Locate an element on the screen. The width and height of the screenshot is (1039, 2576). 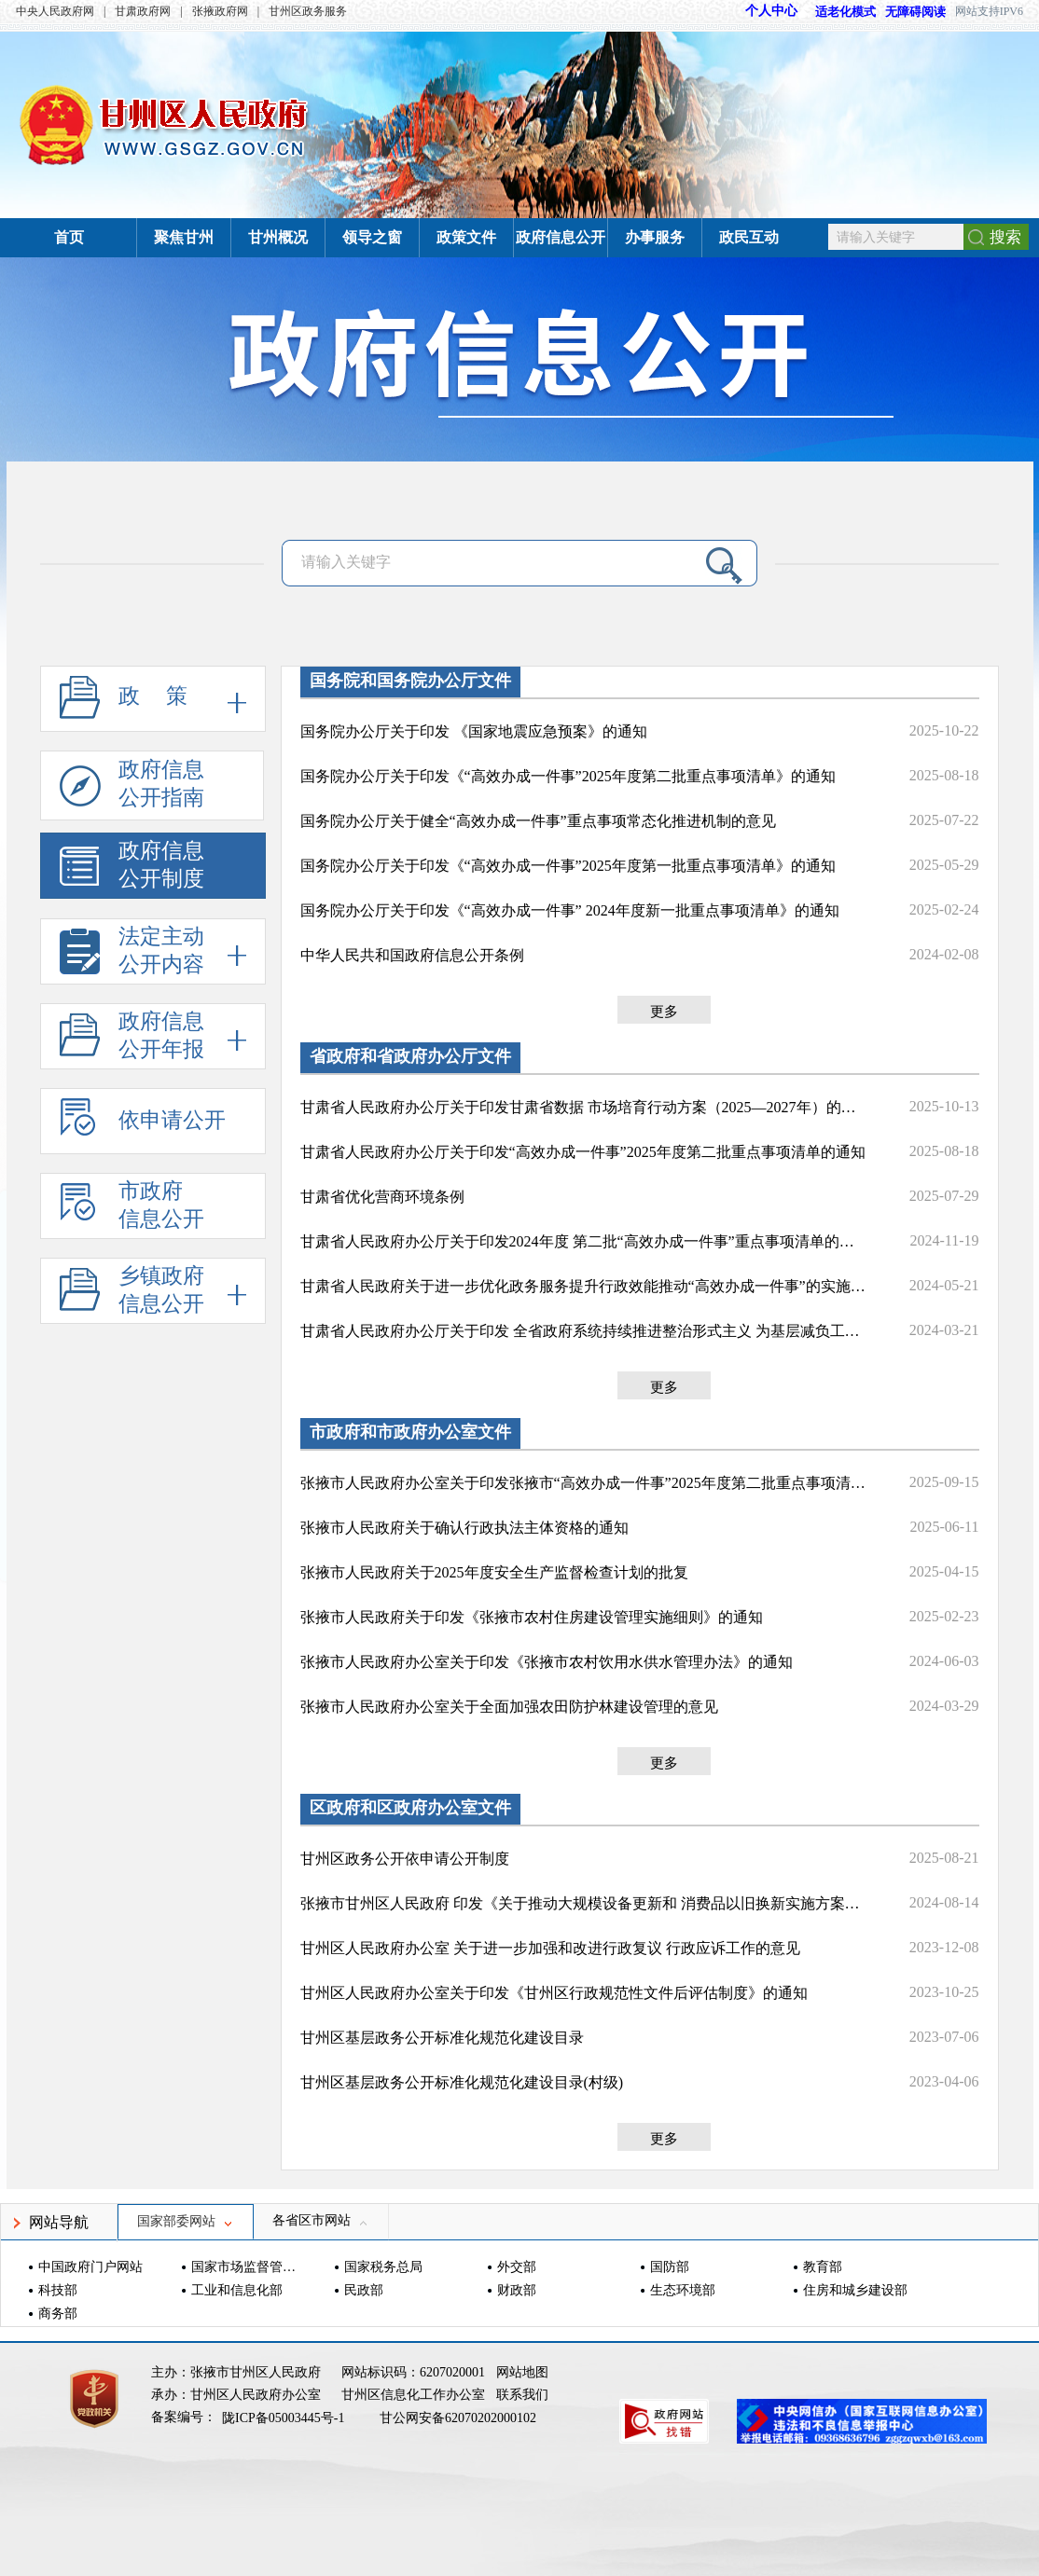
国家市场监督管理总局 is located at coordinates (245, 2267).